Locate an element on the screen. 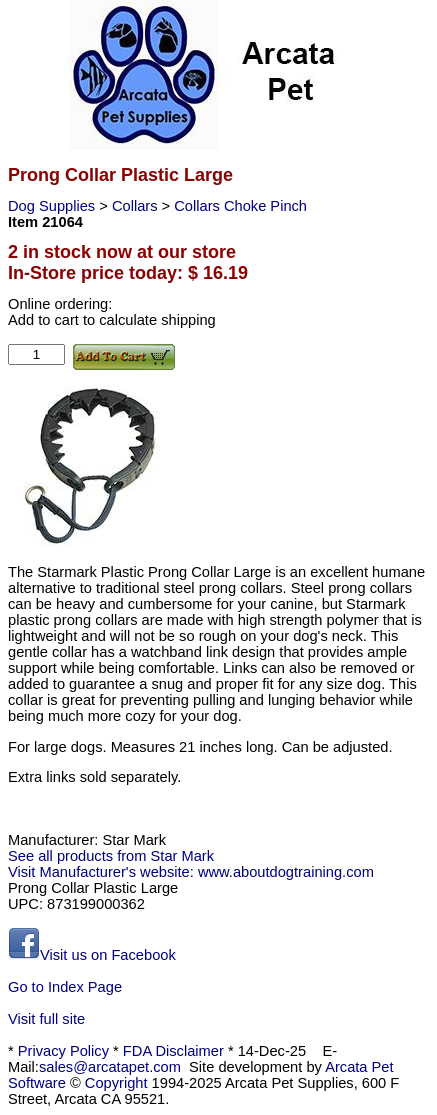 This screenshot has width=437, height=1115. Visit Manufacturer's website: www.aboutdogtraining.com is located at coordinates (191, 872).